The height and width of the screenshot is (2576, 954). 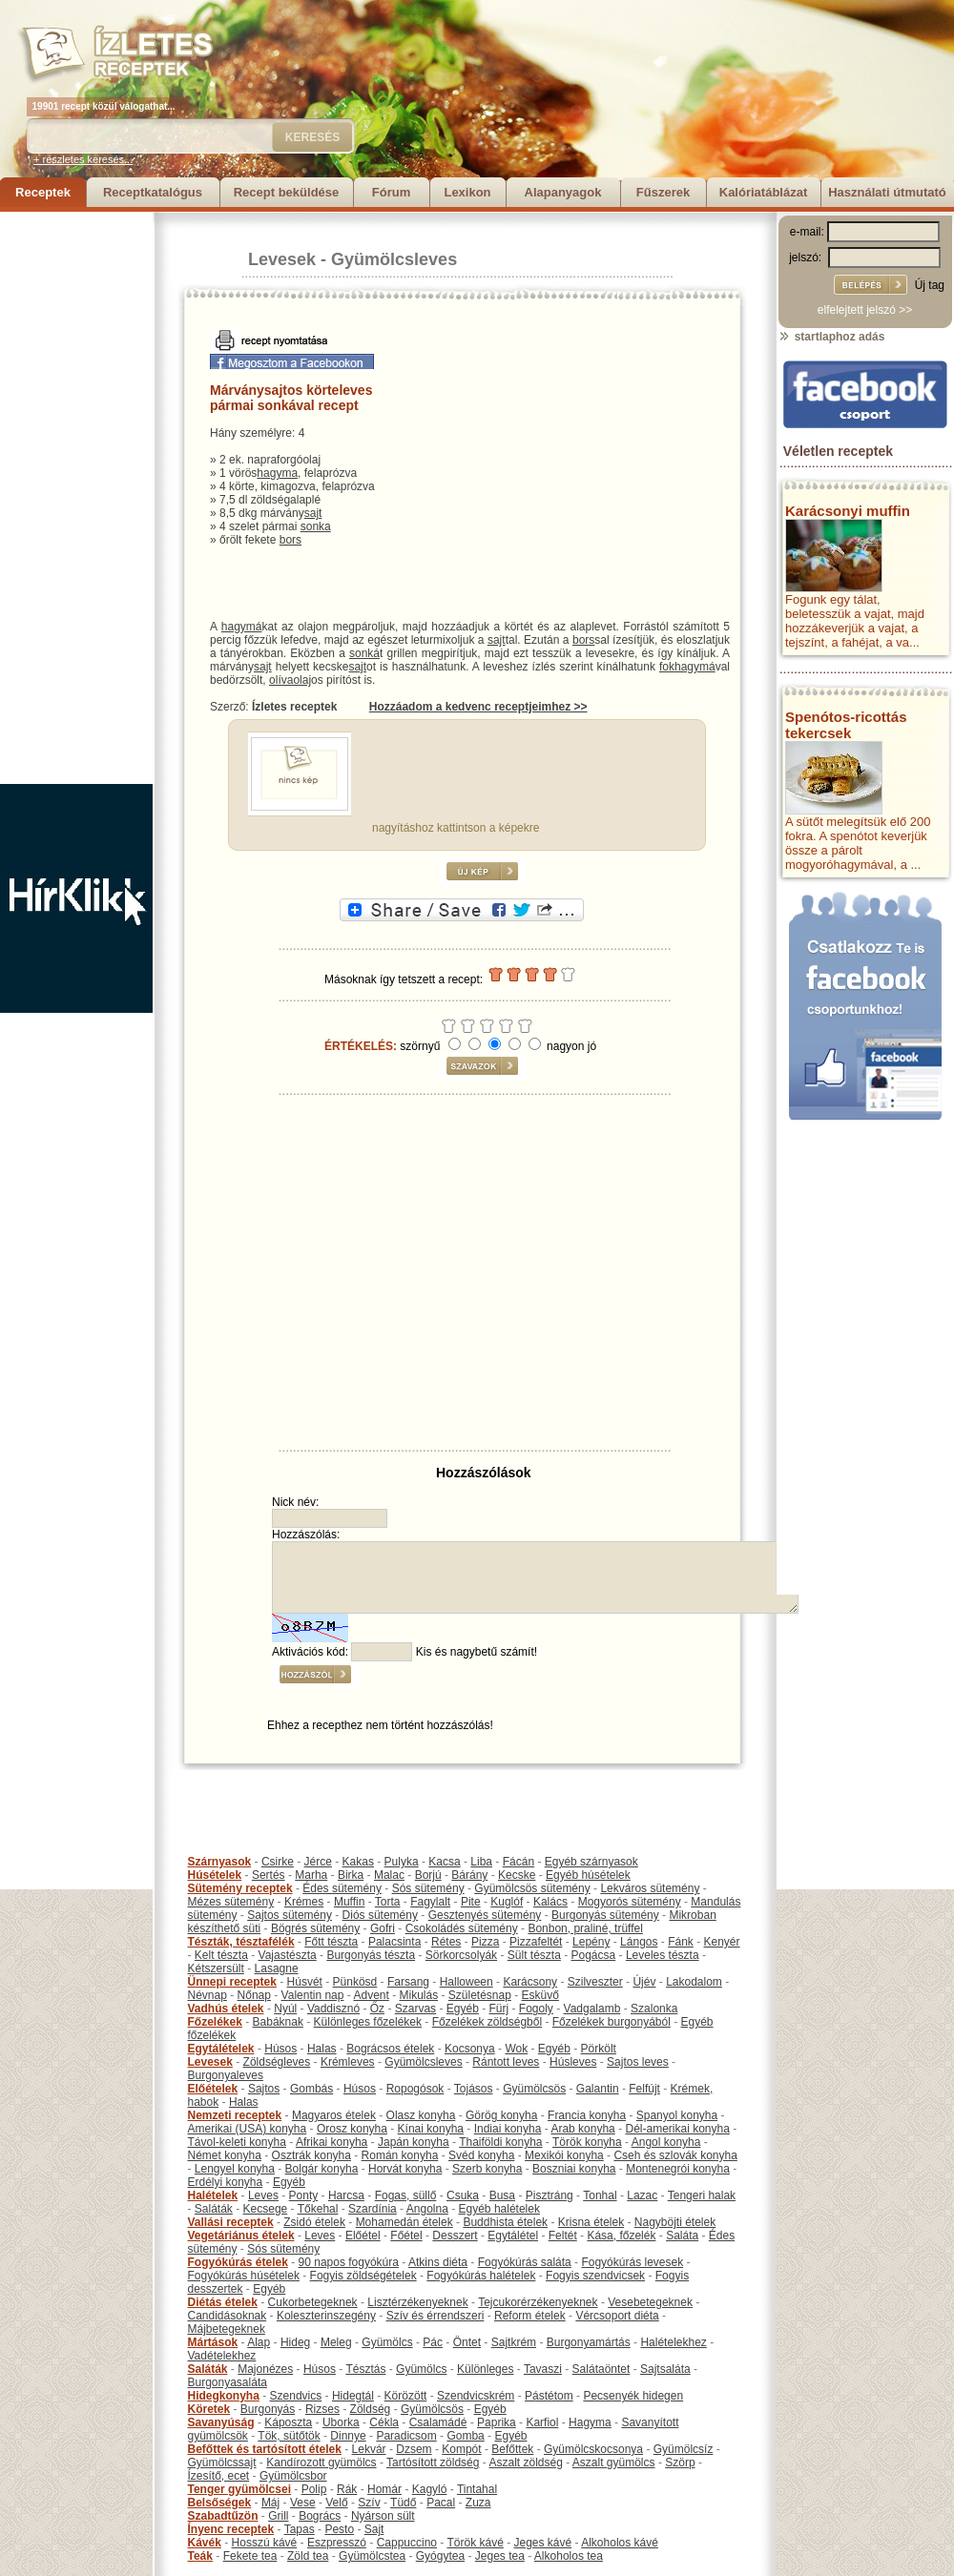 What do you see at coordinates (534, 2088) in the screenshot?
I see `Gyümölcsös` at bounding box center [534, 2088].